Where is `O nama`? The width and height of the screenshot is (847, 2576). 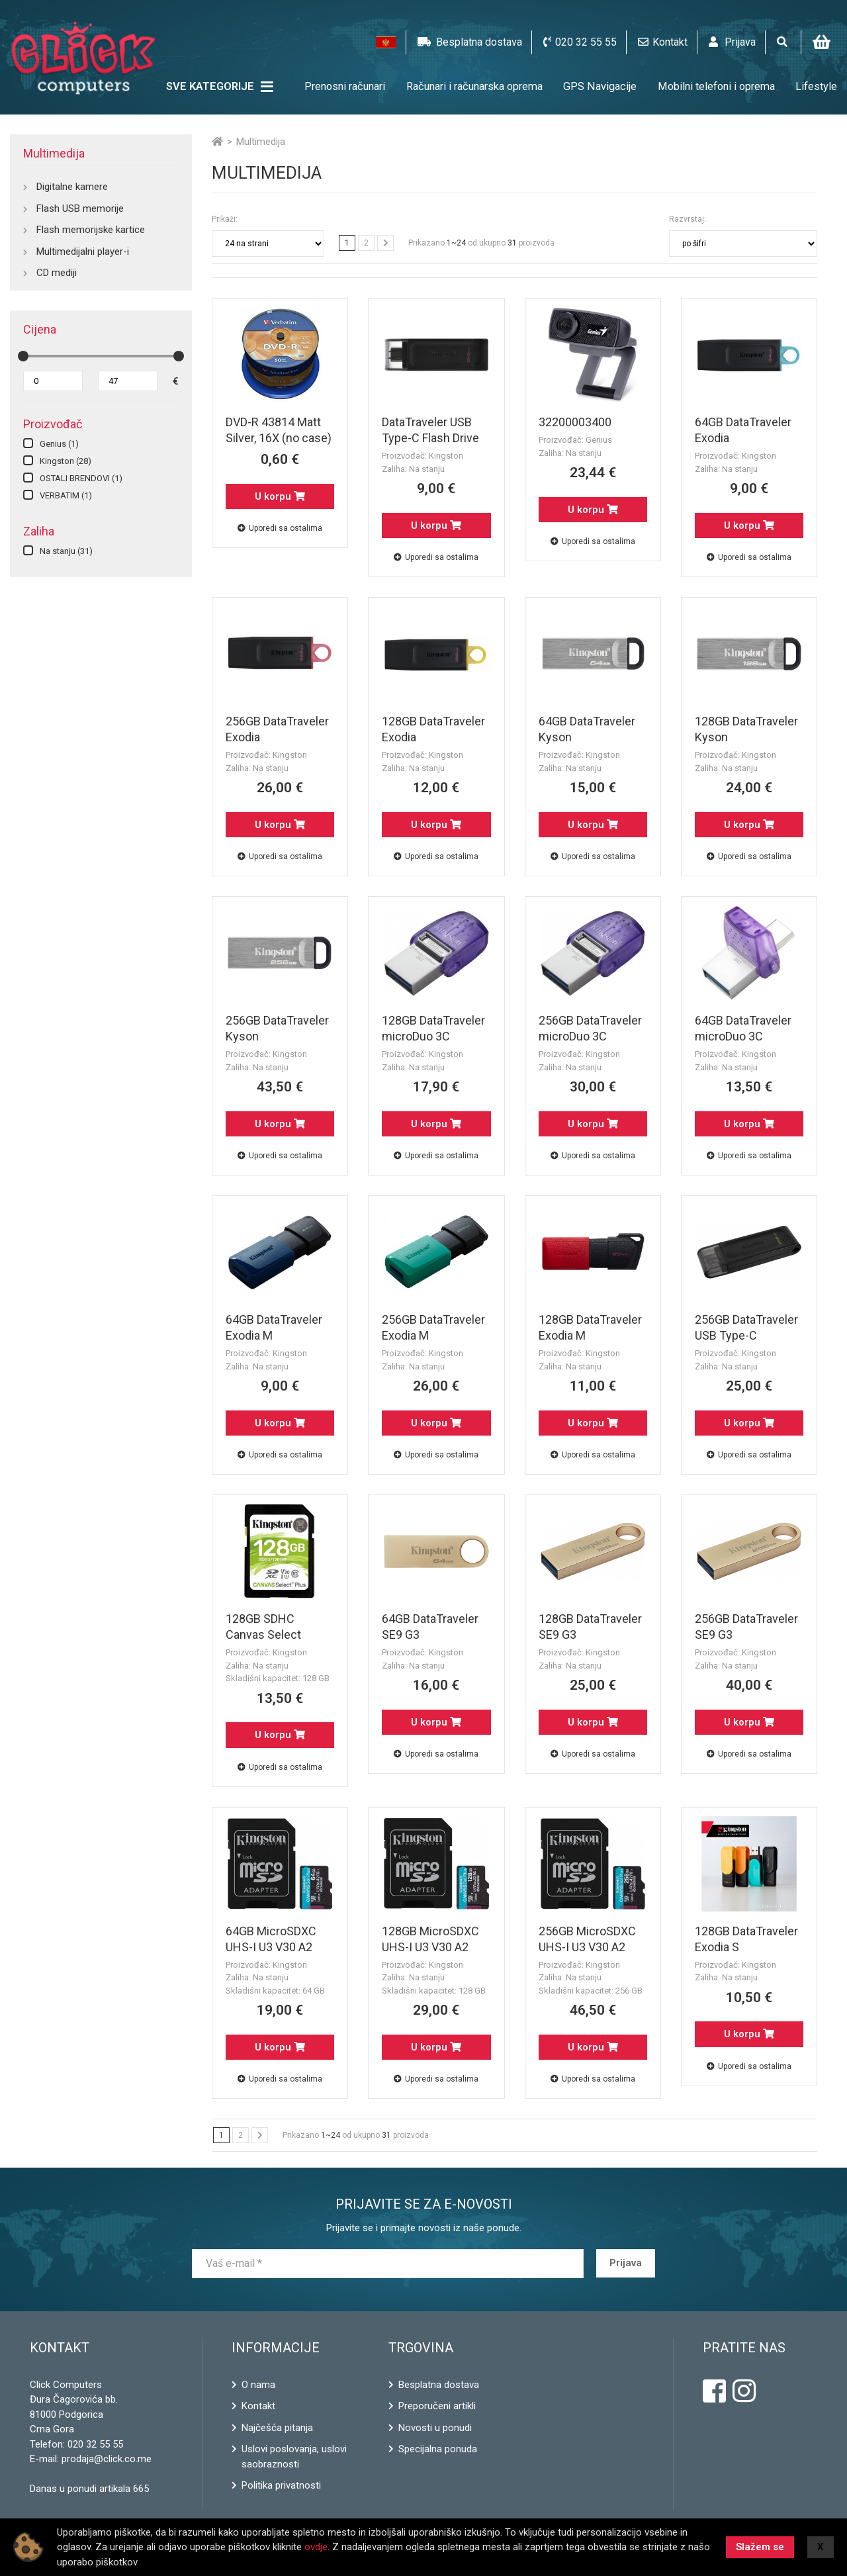 O nama is located at coordinates (258, 2385).